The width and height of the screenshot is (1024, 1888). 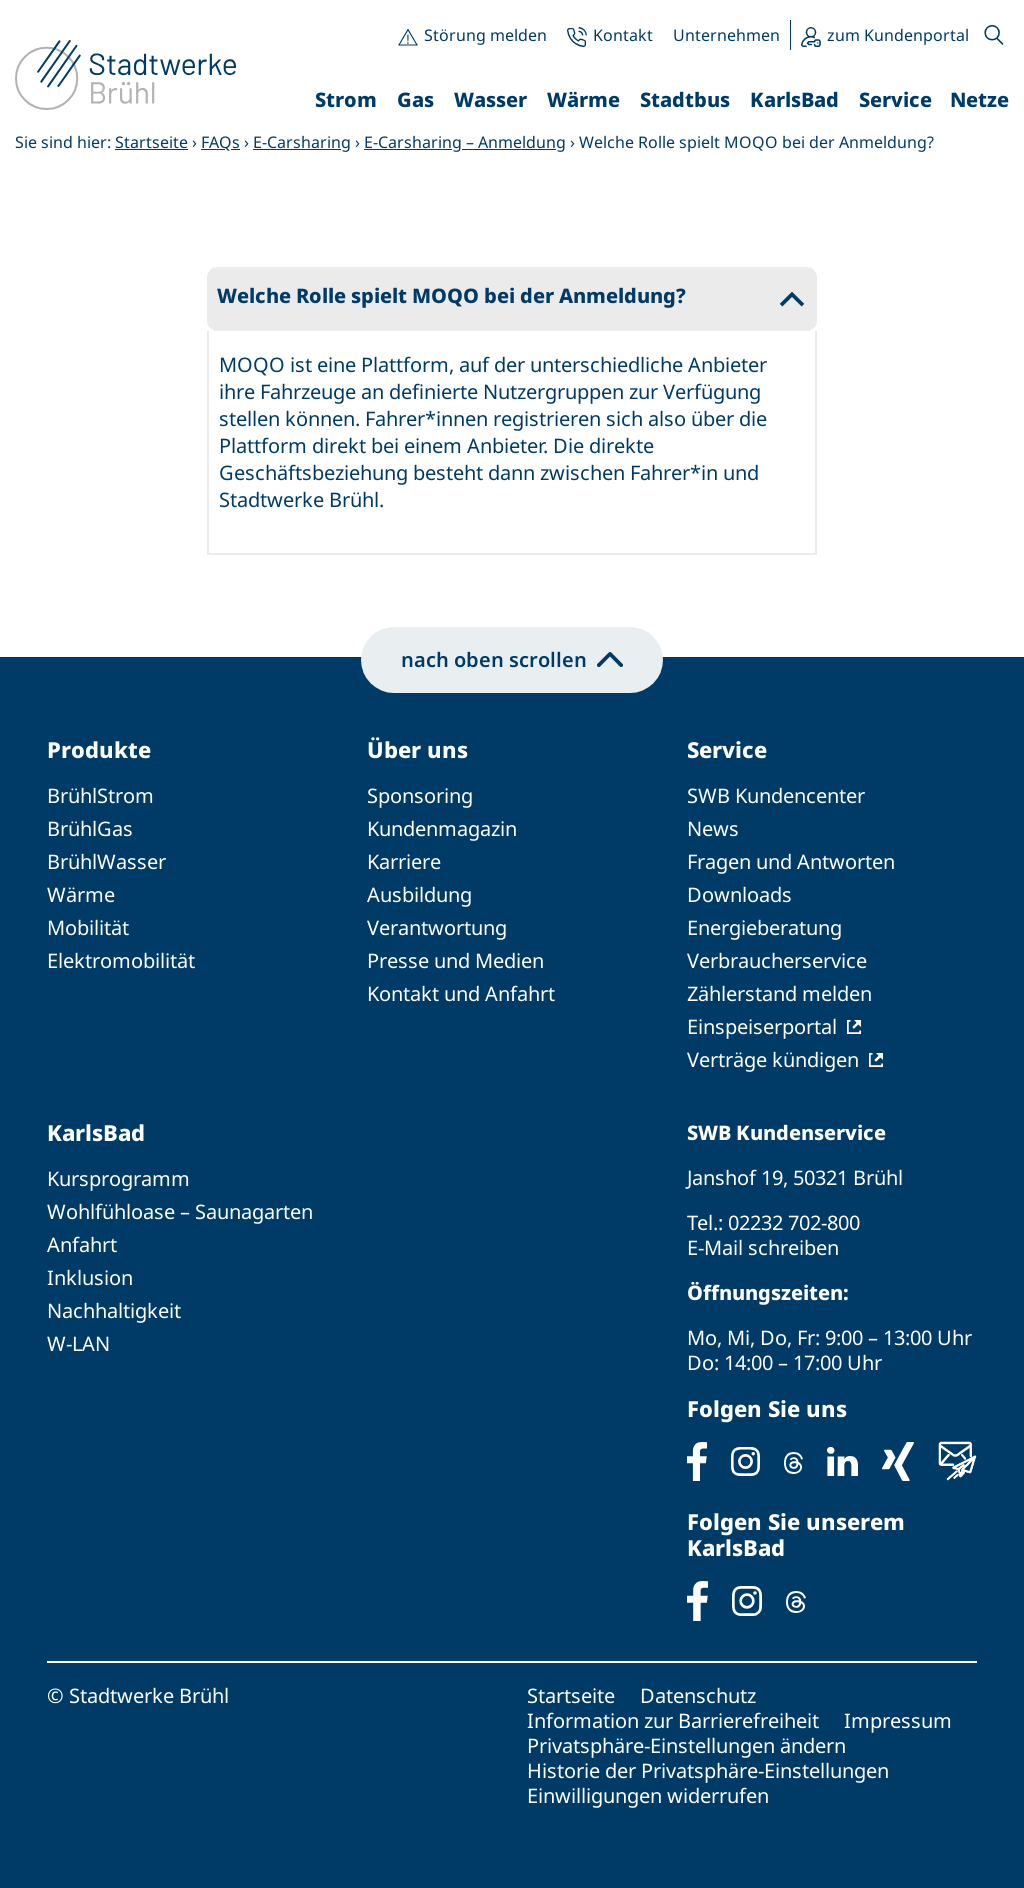 I want to click on Verantwortung, so click(x=437, y=927).